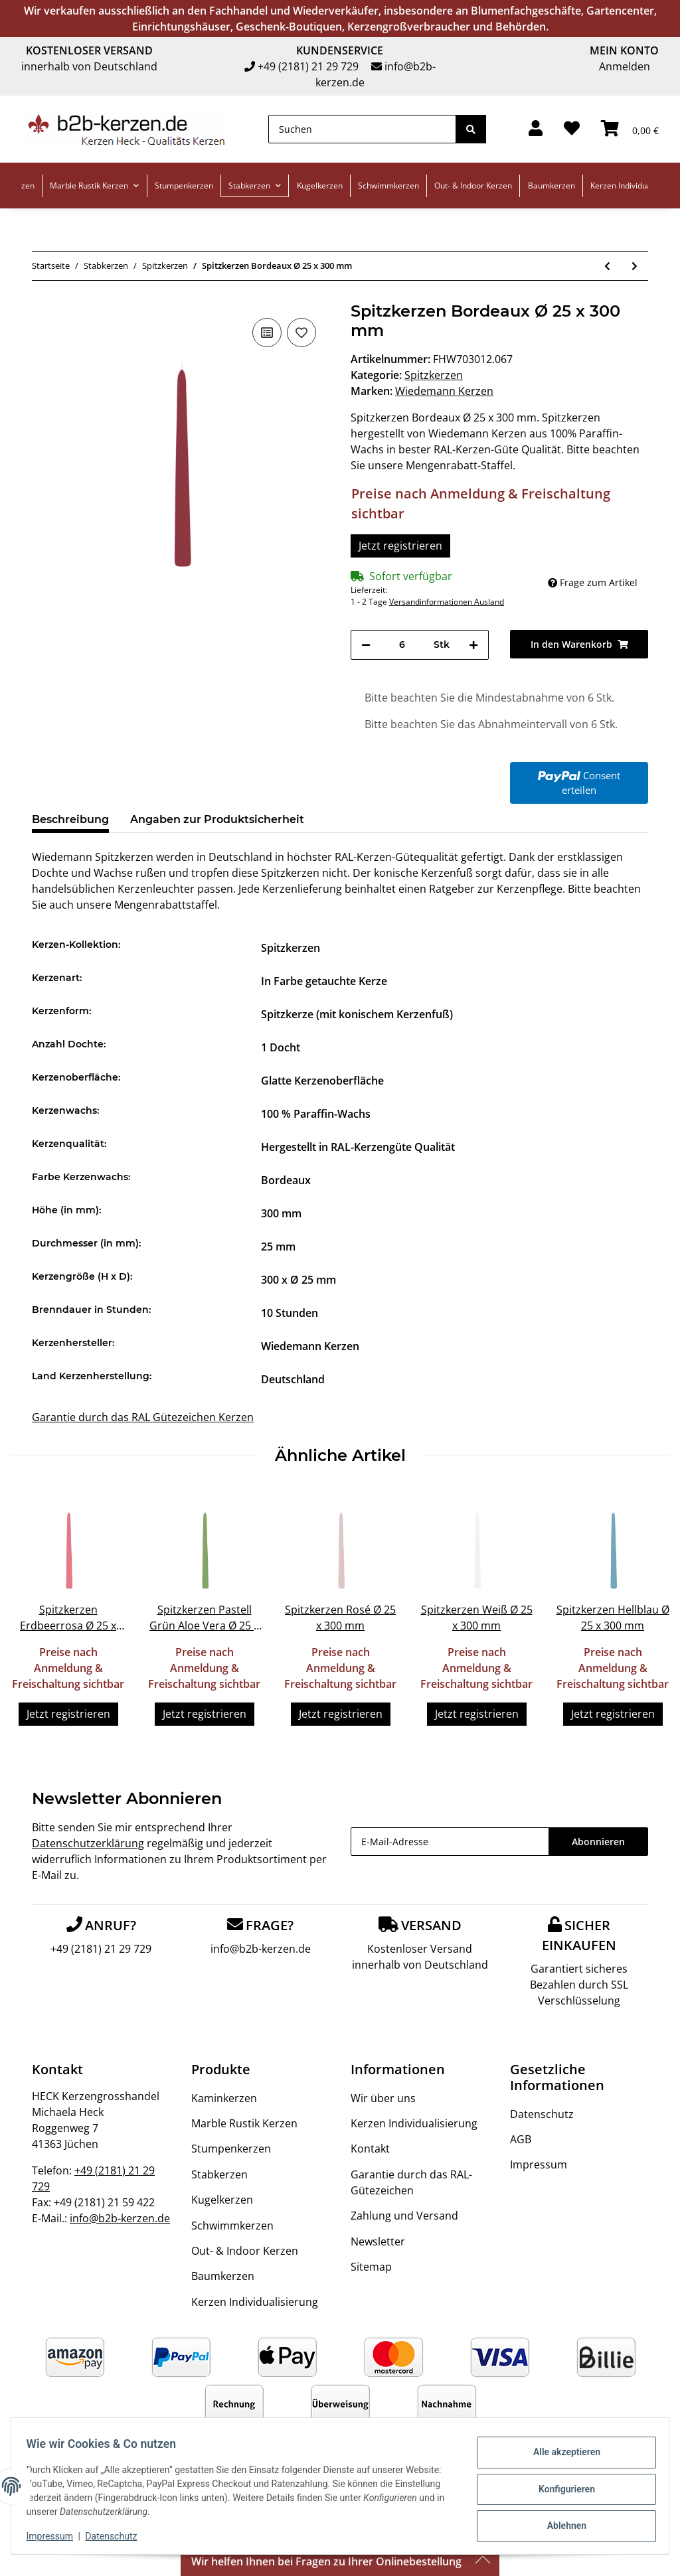 The width and height of the screenshot is (680, 2576). Describe the element at coordinates (143, 1417) in the screenshot. I see `Garantie durch das RAL Gütezeichen Kerzen` at that location.